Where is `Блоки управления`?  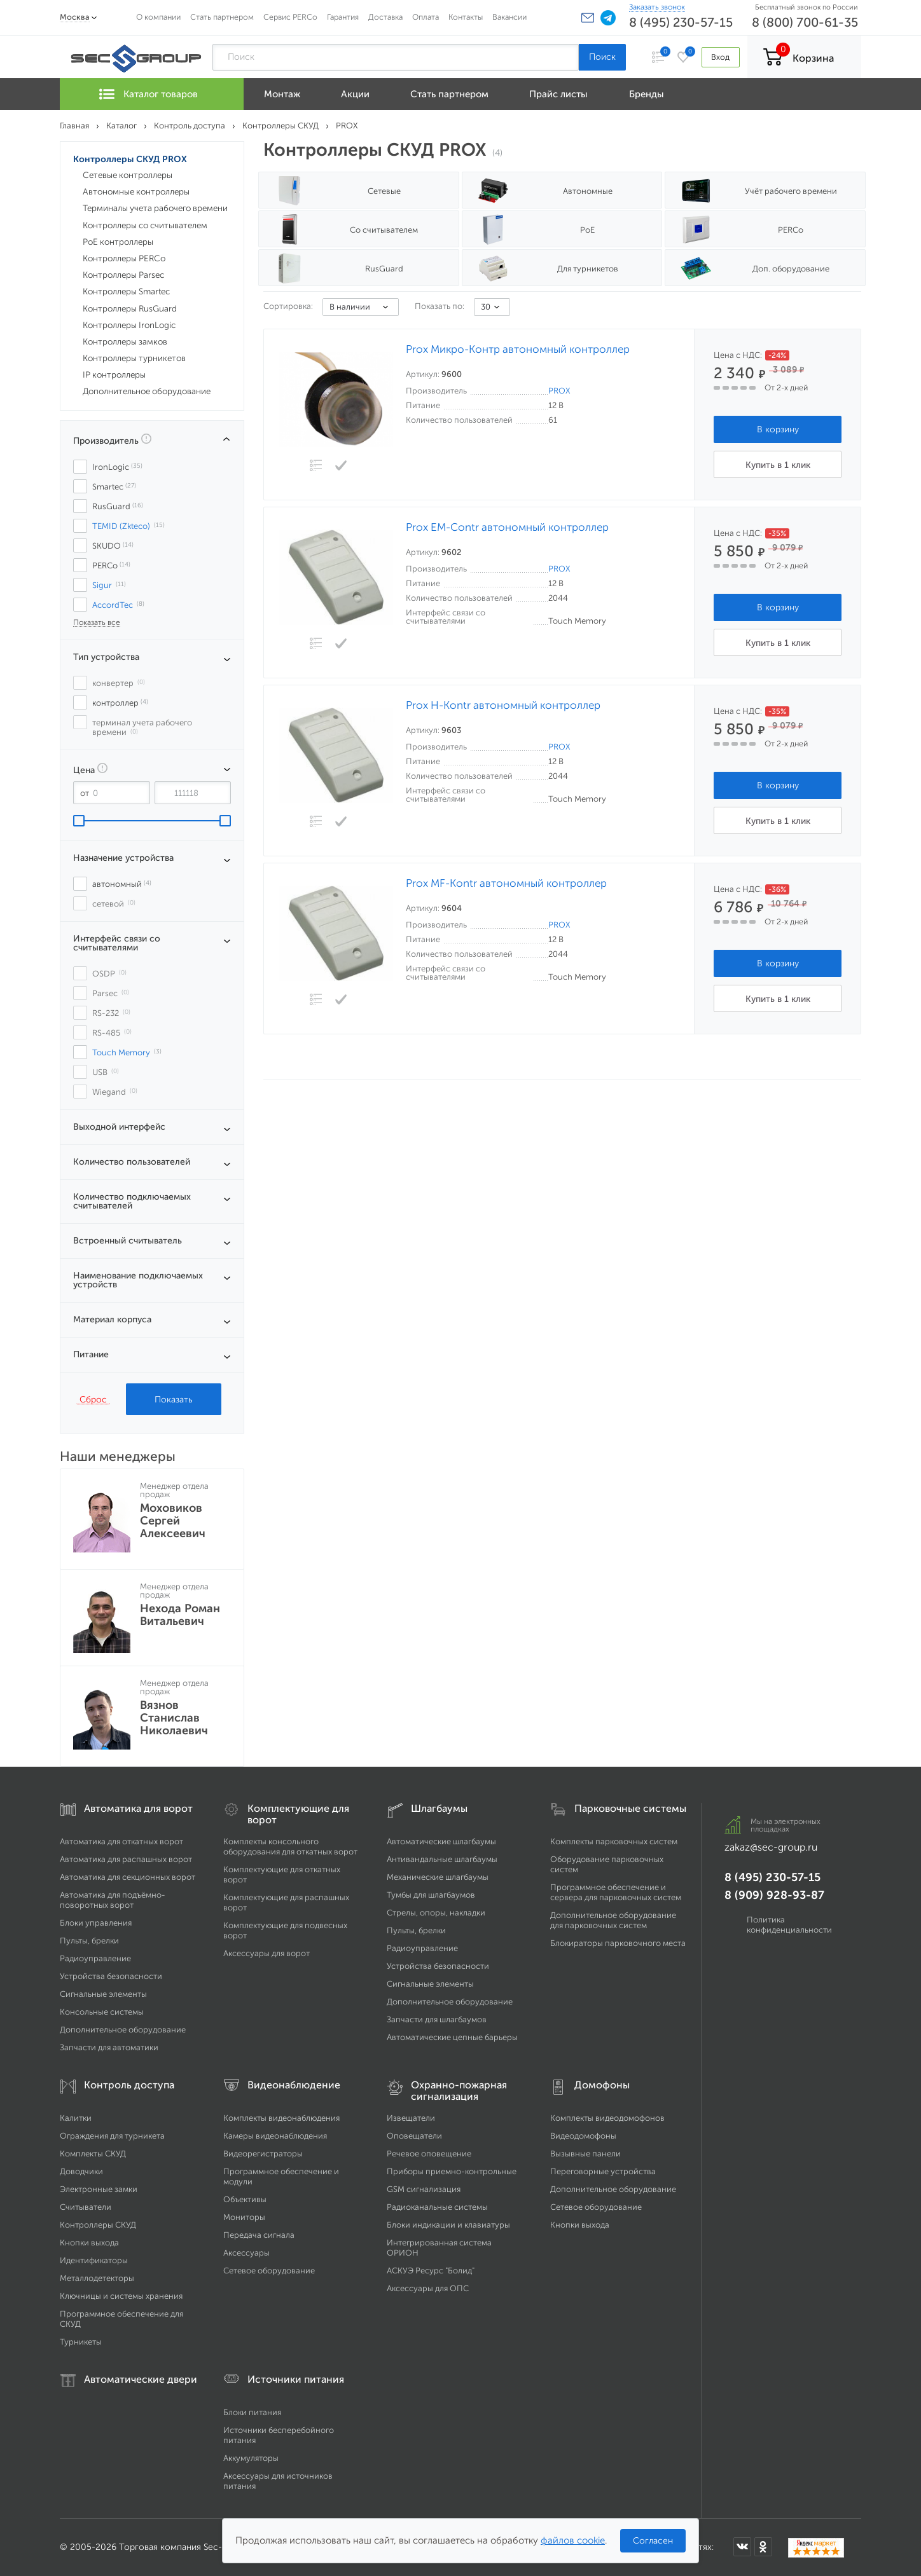
Блоки управления is located at coordinates (96, 1923).